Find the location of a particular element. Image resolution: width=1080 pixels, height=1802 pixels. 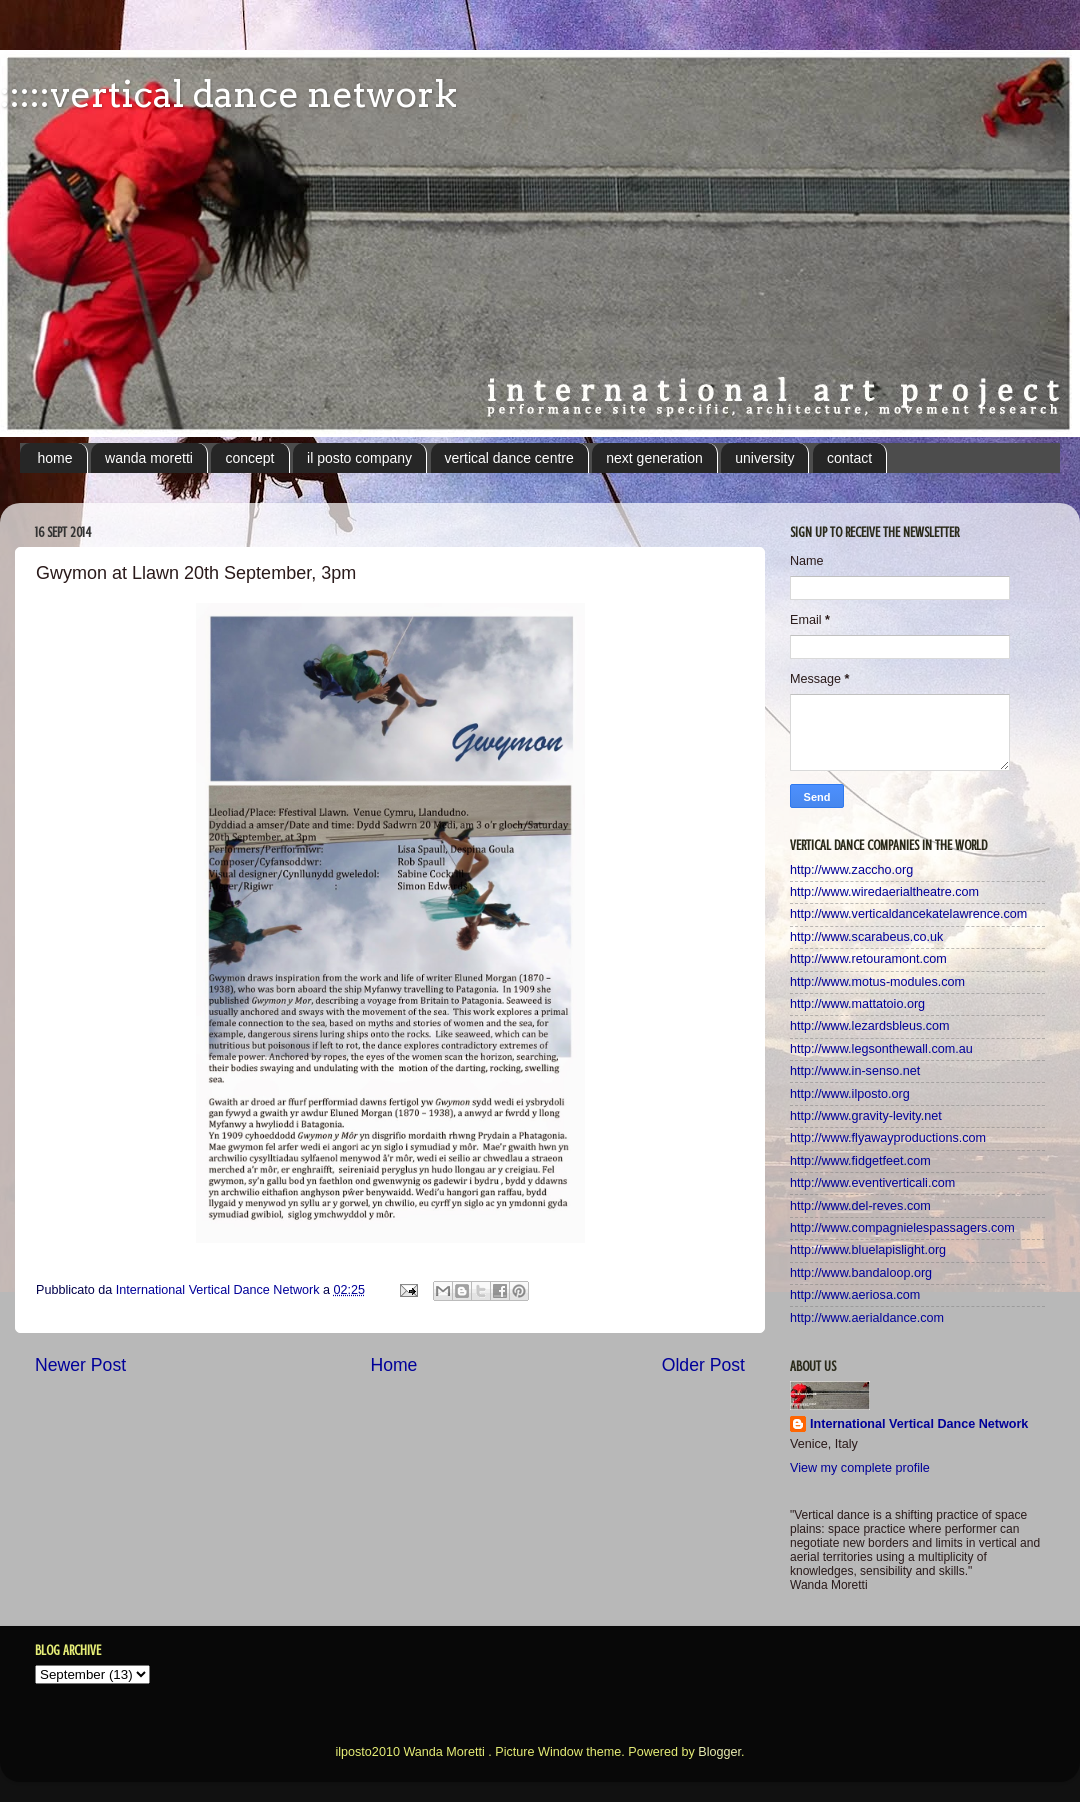

http://www.bluelapislight.org is located at coordinates (868, 1250).